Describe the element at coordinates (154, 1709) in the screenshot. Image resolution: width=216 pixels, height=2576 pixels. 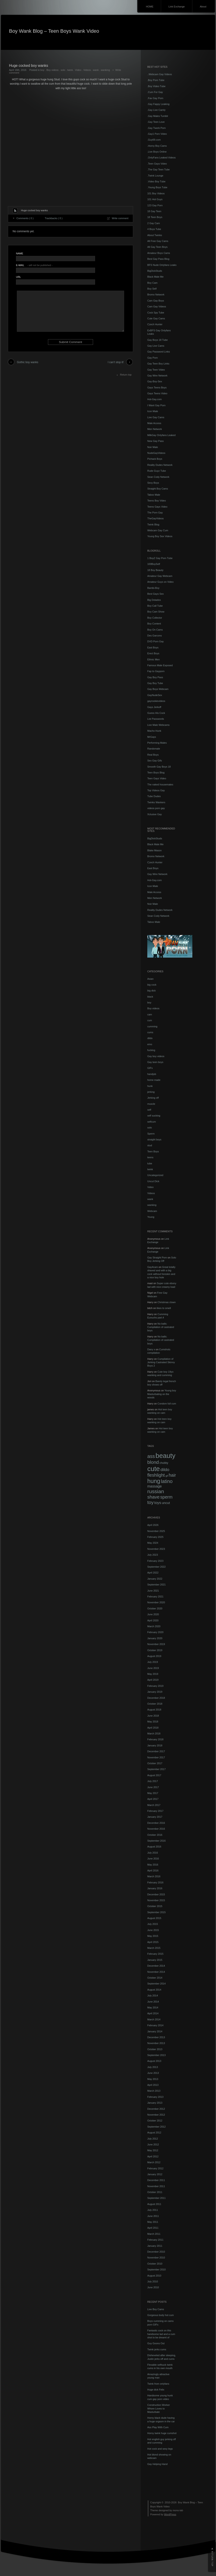
I see `August 2018` at that location.